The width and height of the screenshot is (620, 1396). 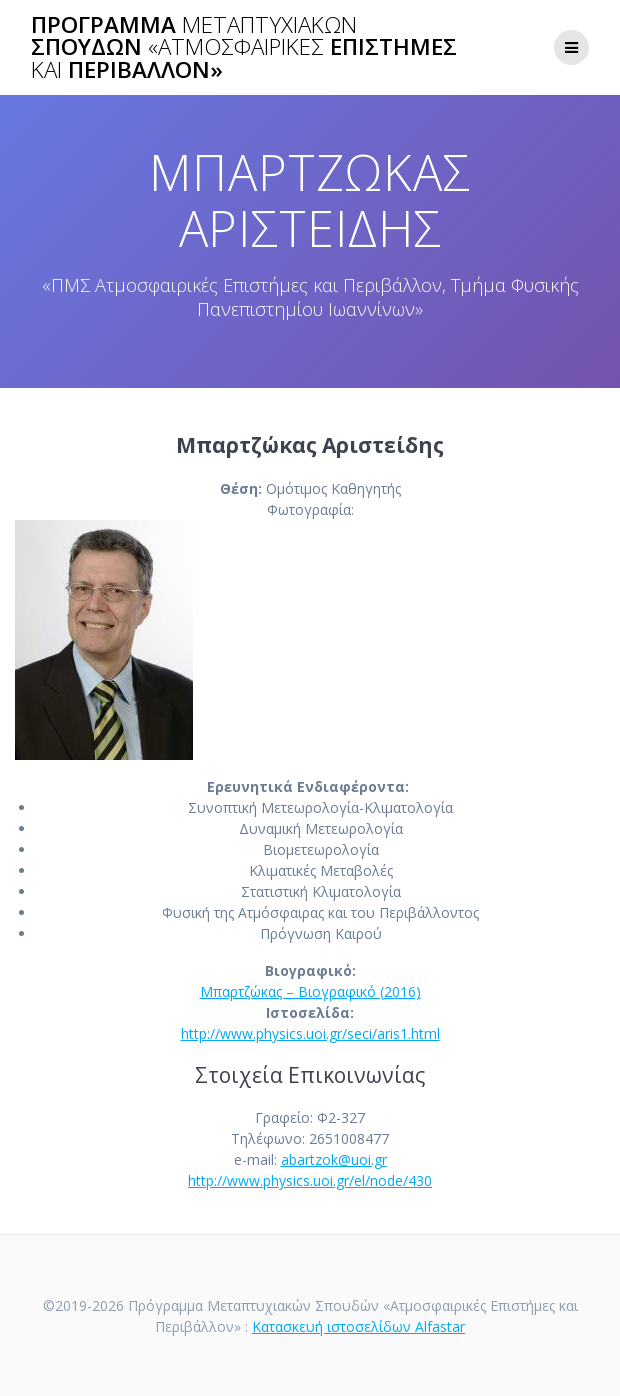 I want to click on Πρόγραμμα Σπουδών Επιστήμες Περιβάλλον», so click(x=244, y=47).